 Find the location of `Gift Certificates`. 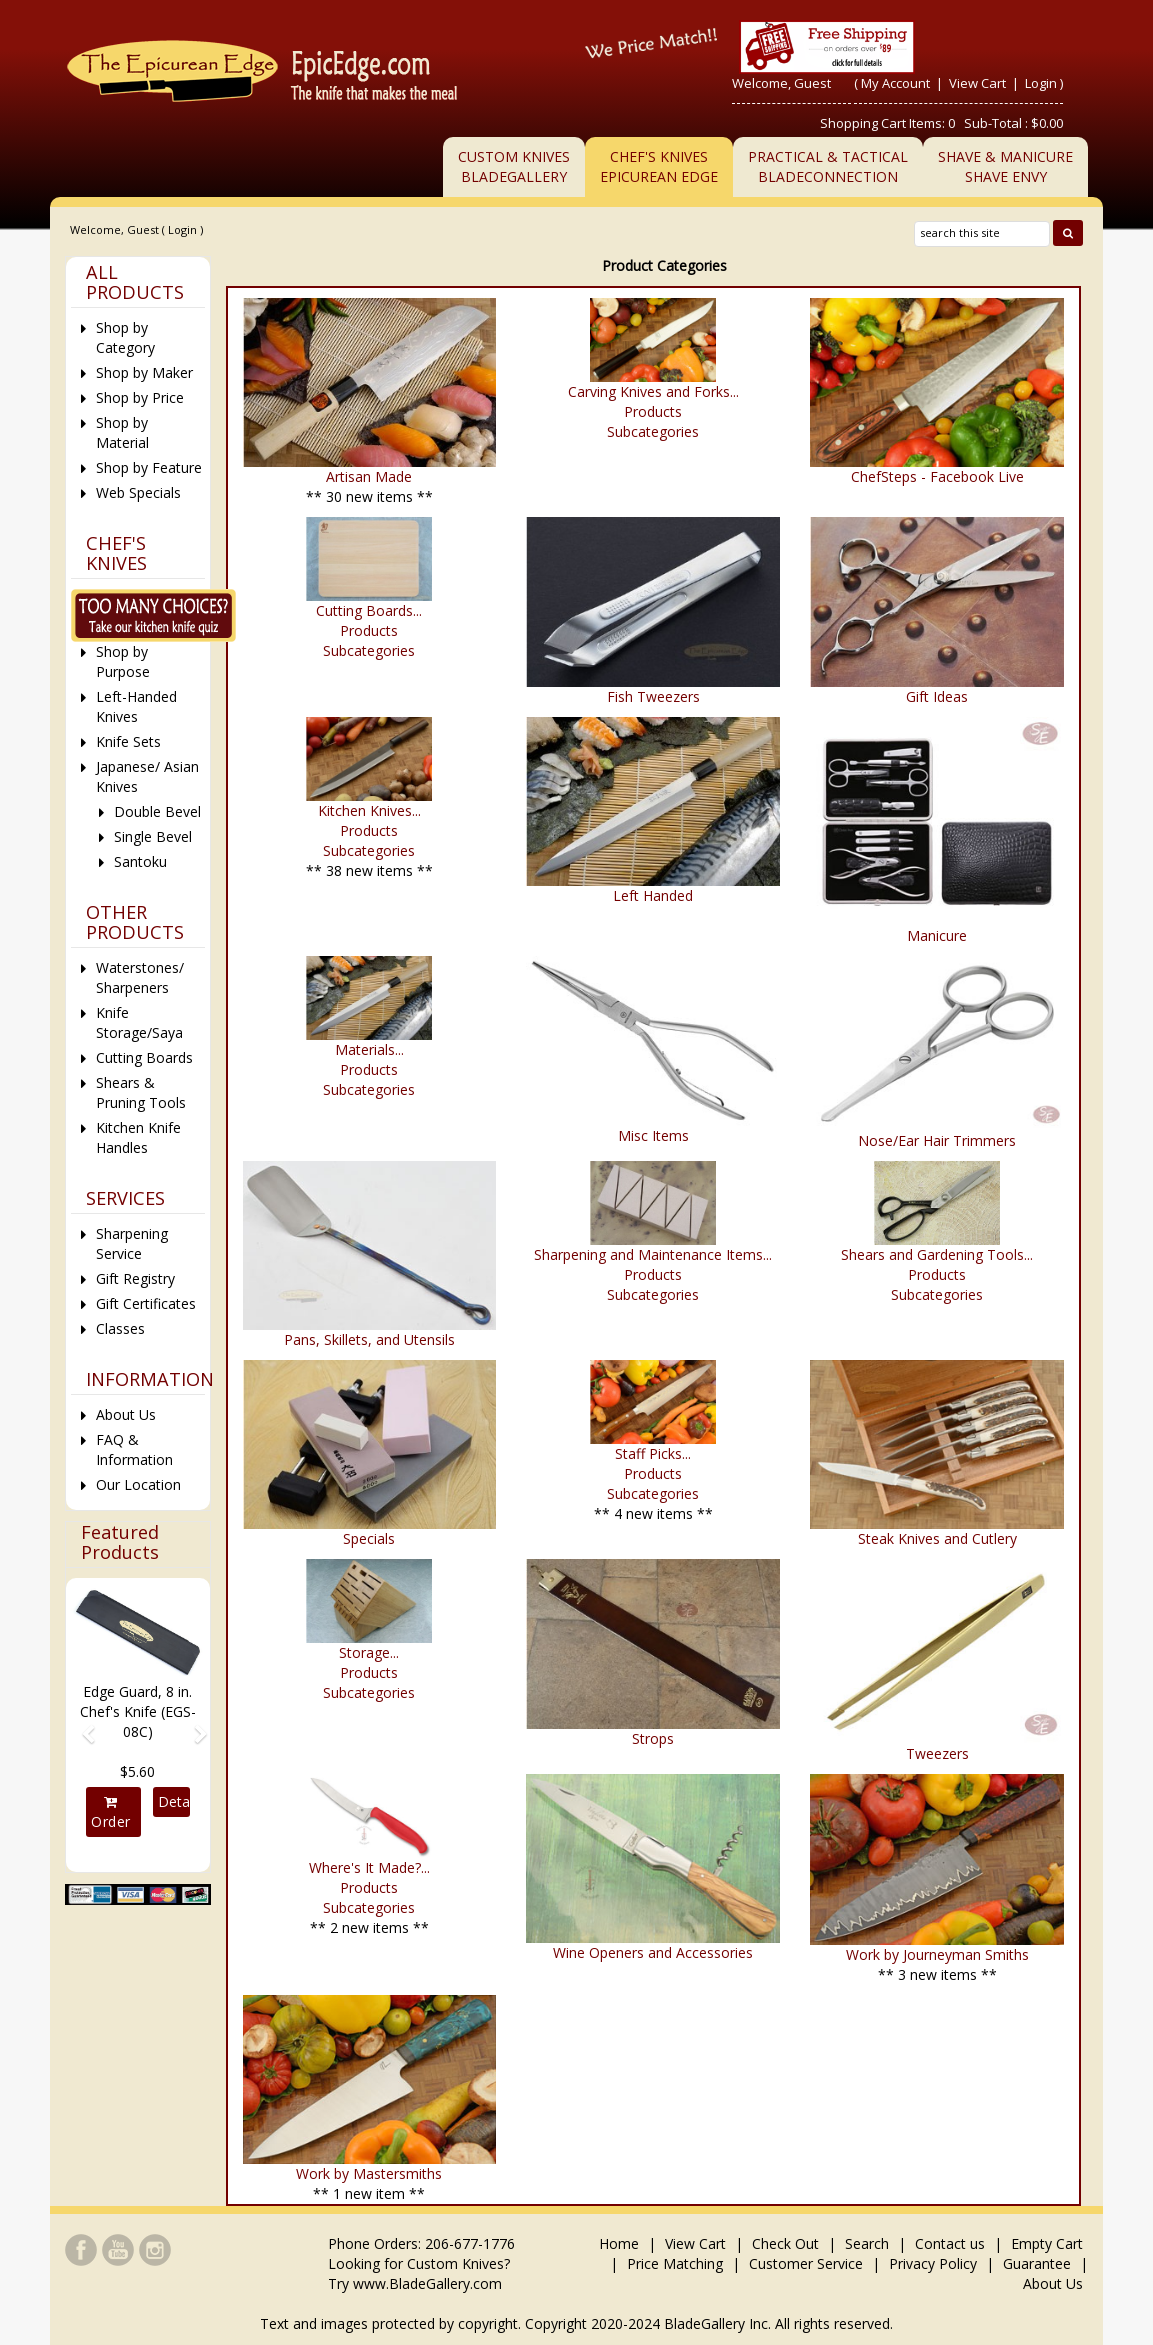

Gift Certificates is located at coordinates (146, 1303).